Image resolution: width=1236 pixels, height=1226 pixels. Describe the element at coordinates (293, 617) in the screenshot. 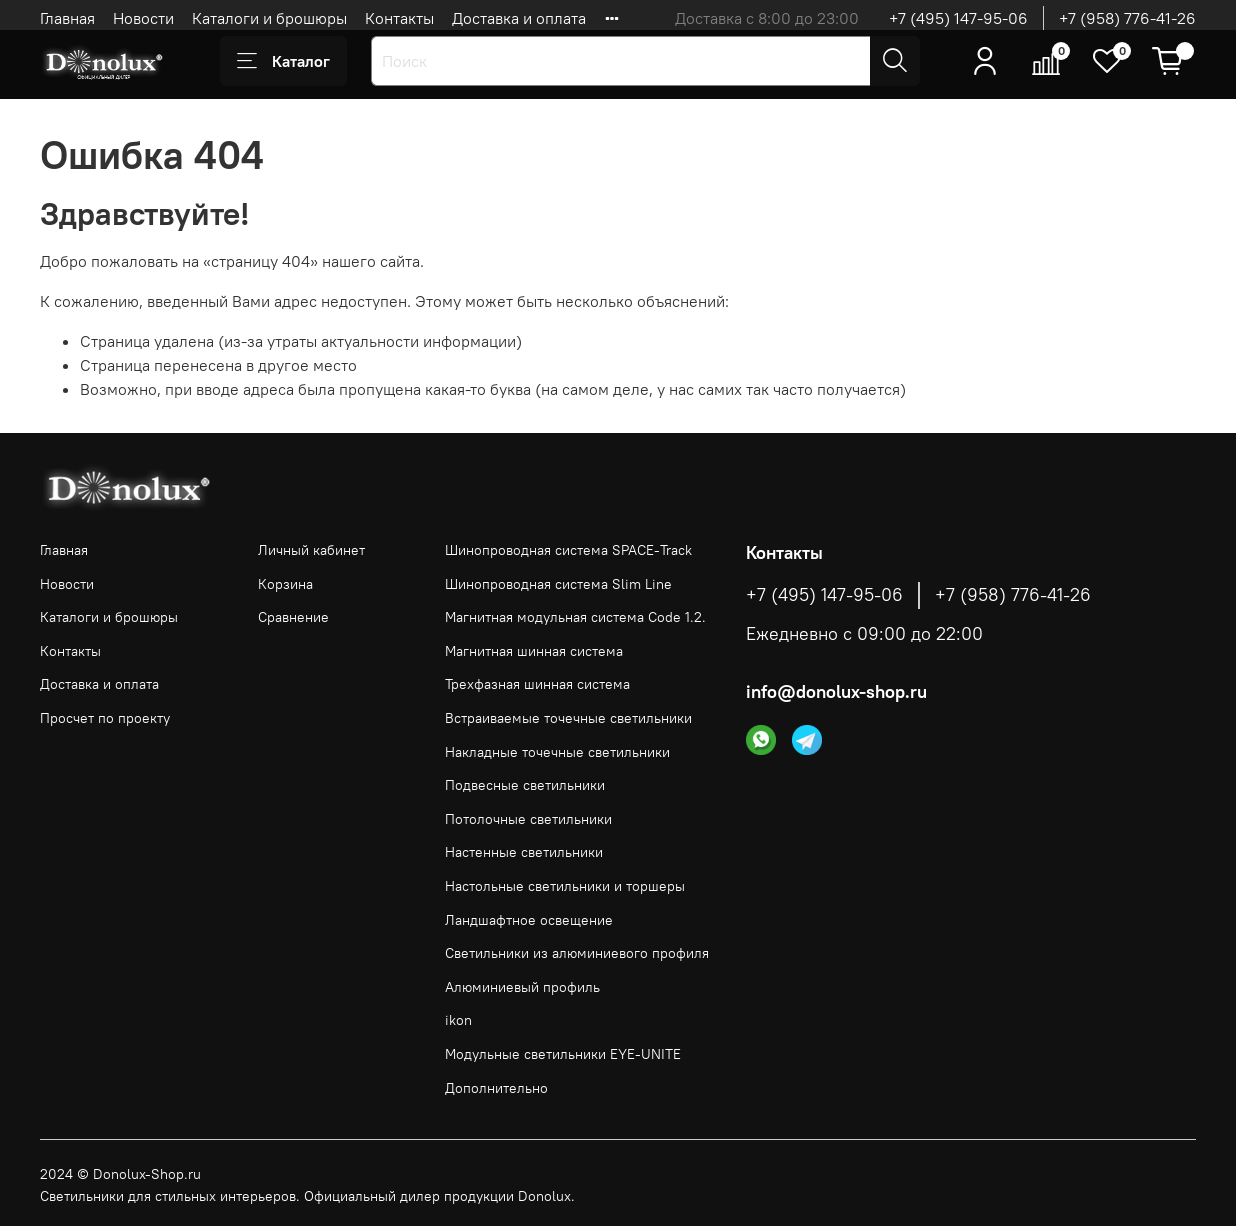

I see `Сравнение` at that location.